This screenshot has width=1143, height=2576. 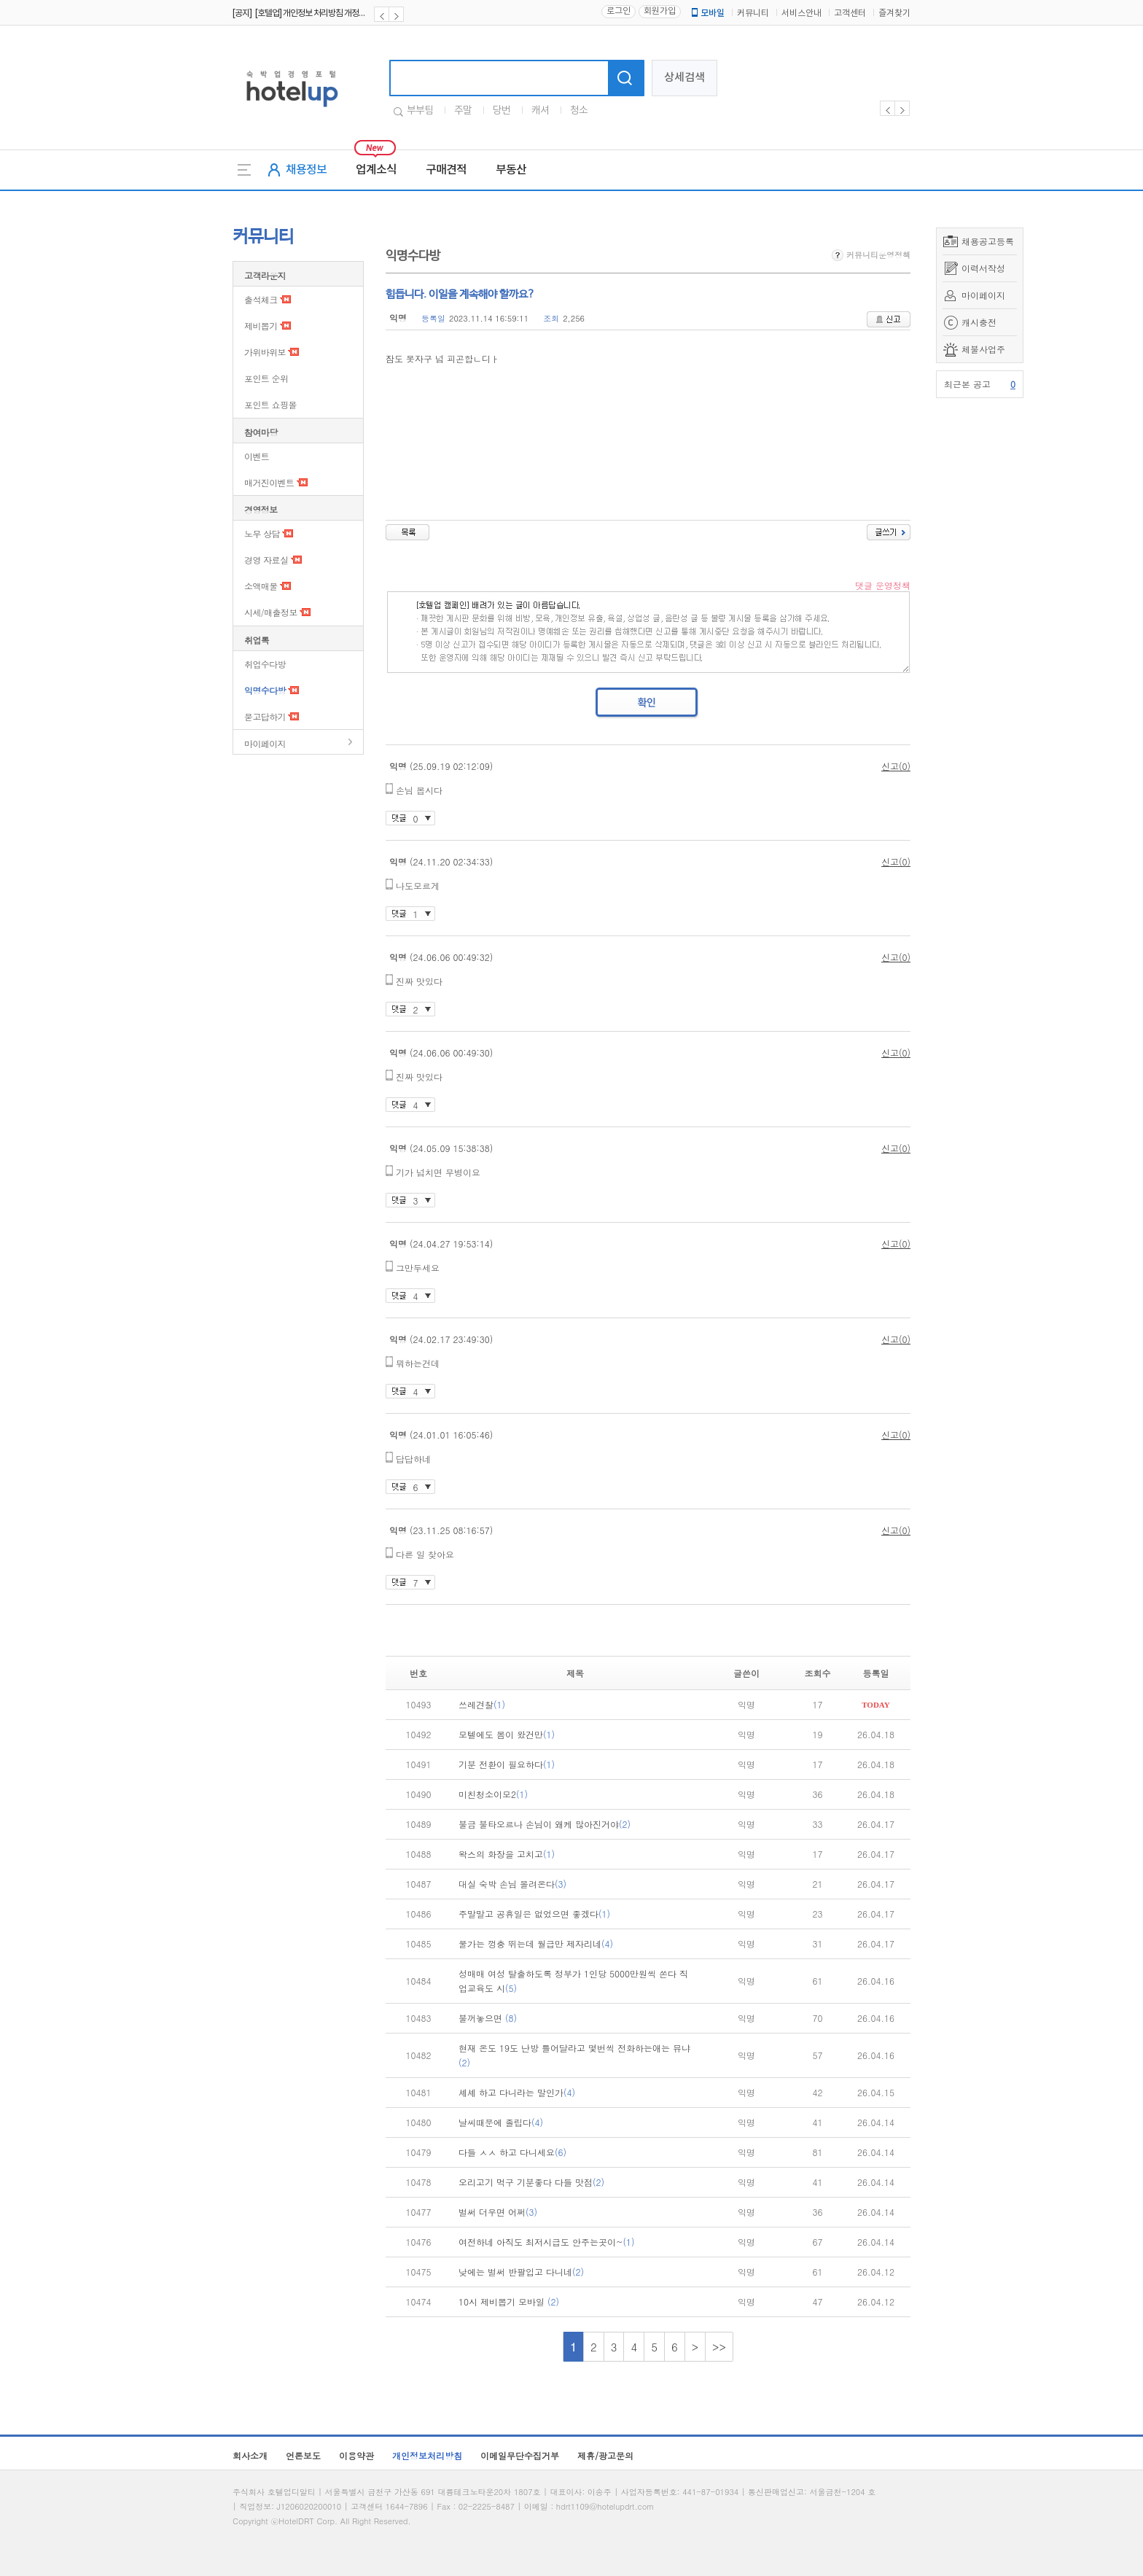 What do you see at coordinates (265, 664) in the screenshot?
I see `취업수다방` at bounding box center [265, 664].